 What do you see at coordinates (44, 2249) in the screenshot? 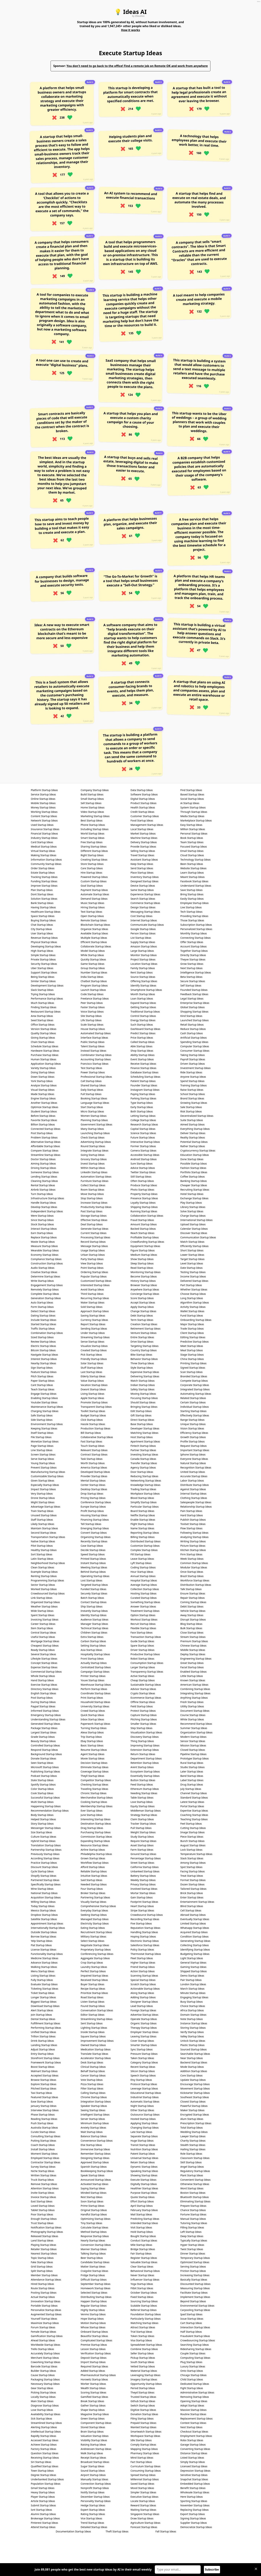
I see `Retailer Startup Ideas` at bounding box center [44, 2249].